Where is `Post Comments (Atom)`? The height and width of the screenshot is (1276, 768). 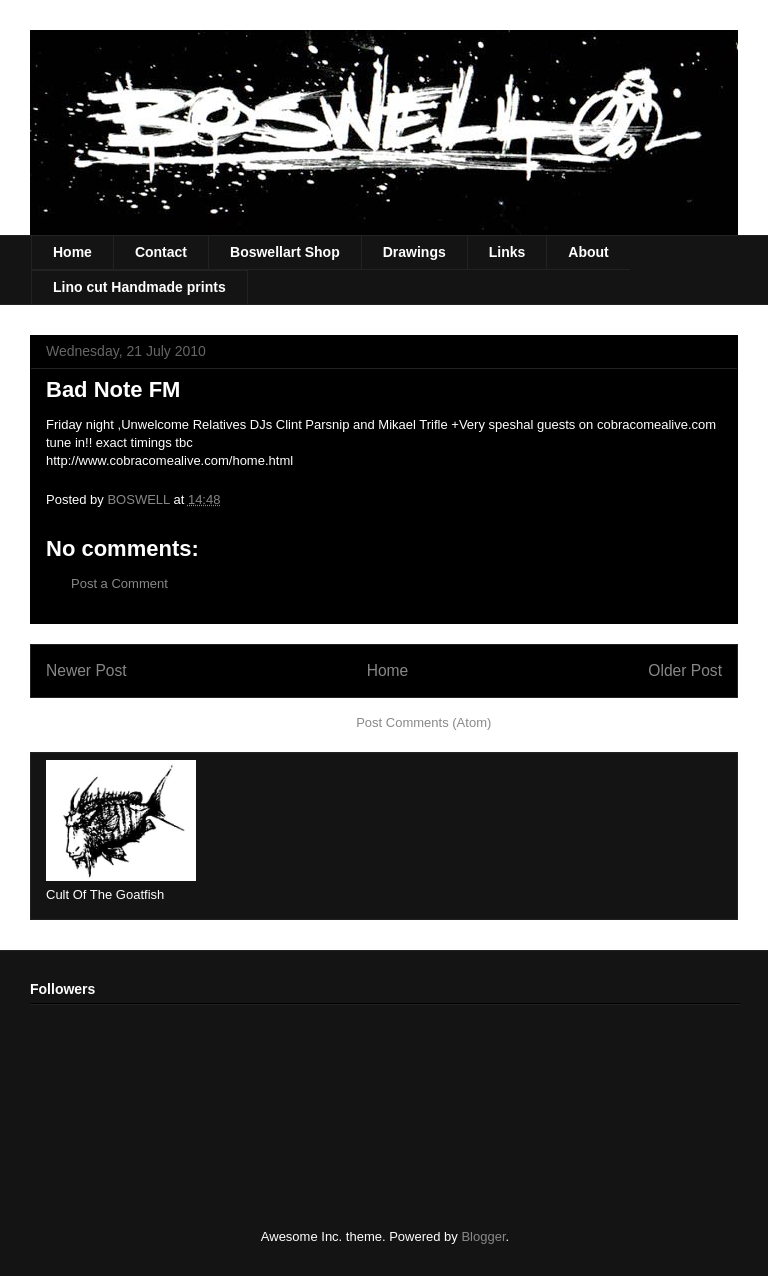 Post Comments (Atom) is located at coordinates (423, 722).